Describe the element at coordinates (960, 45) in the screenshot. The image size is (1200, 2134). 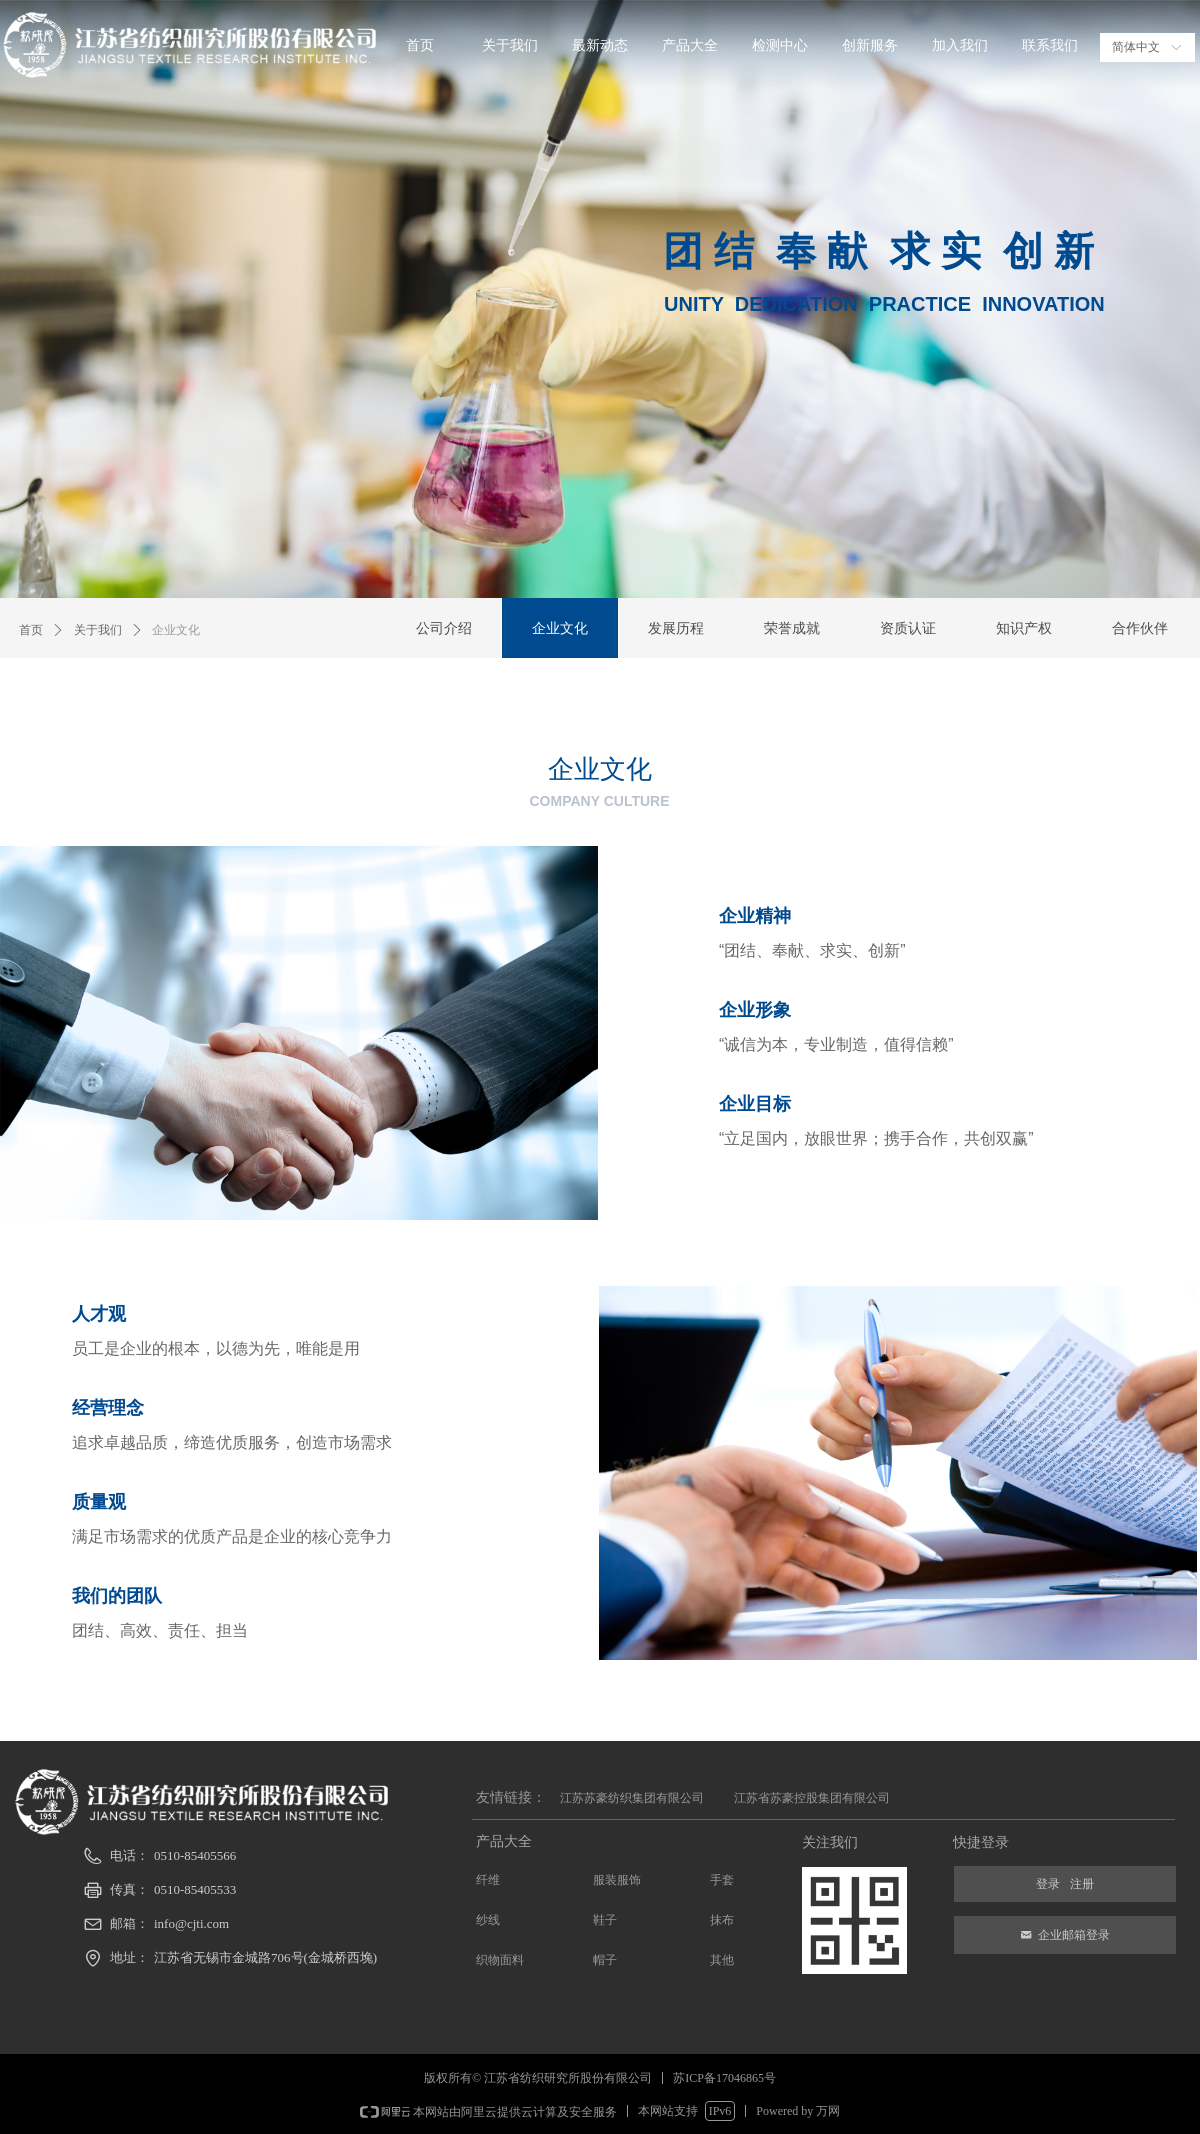
I see `加入我们` at that location.